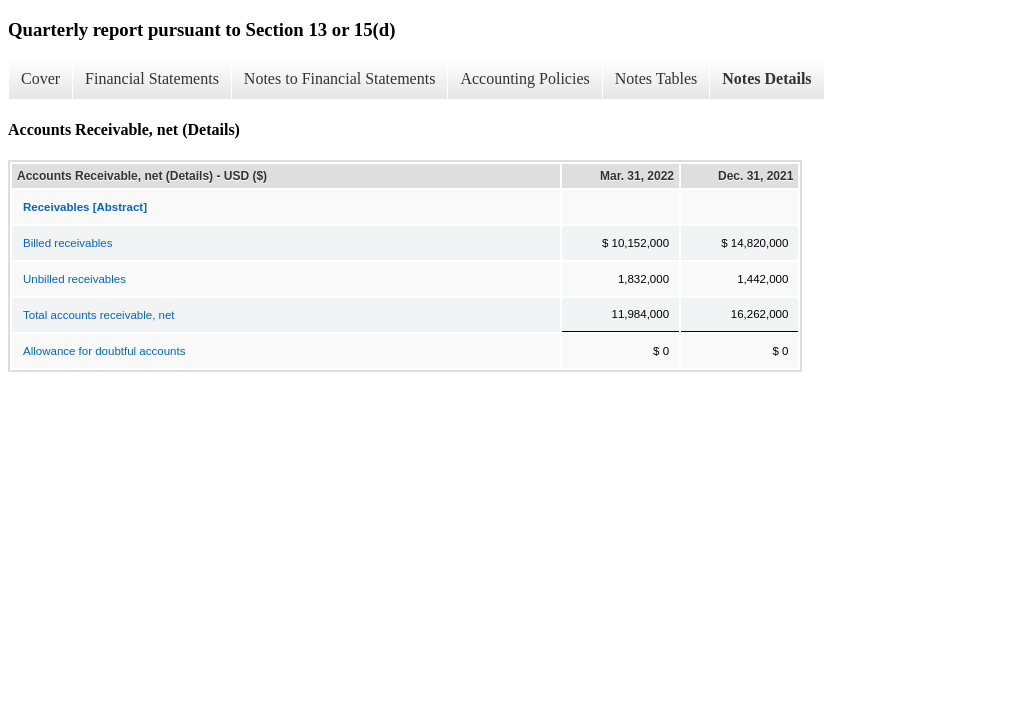 The height and width of the screenshot is (720, 1009). What do you see at coordinates (99, 315) in the screenshot?
I see `Total accounts receivable, net` at bounding box center [99, 315].